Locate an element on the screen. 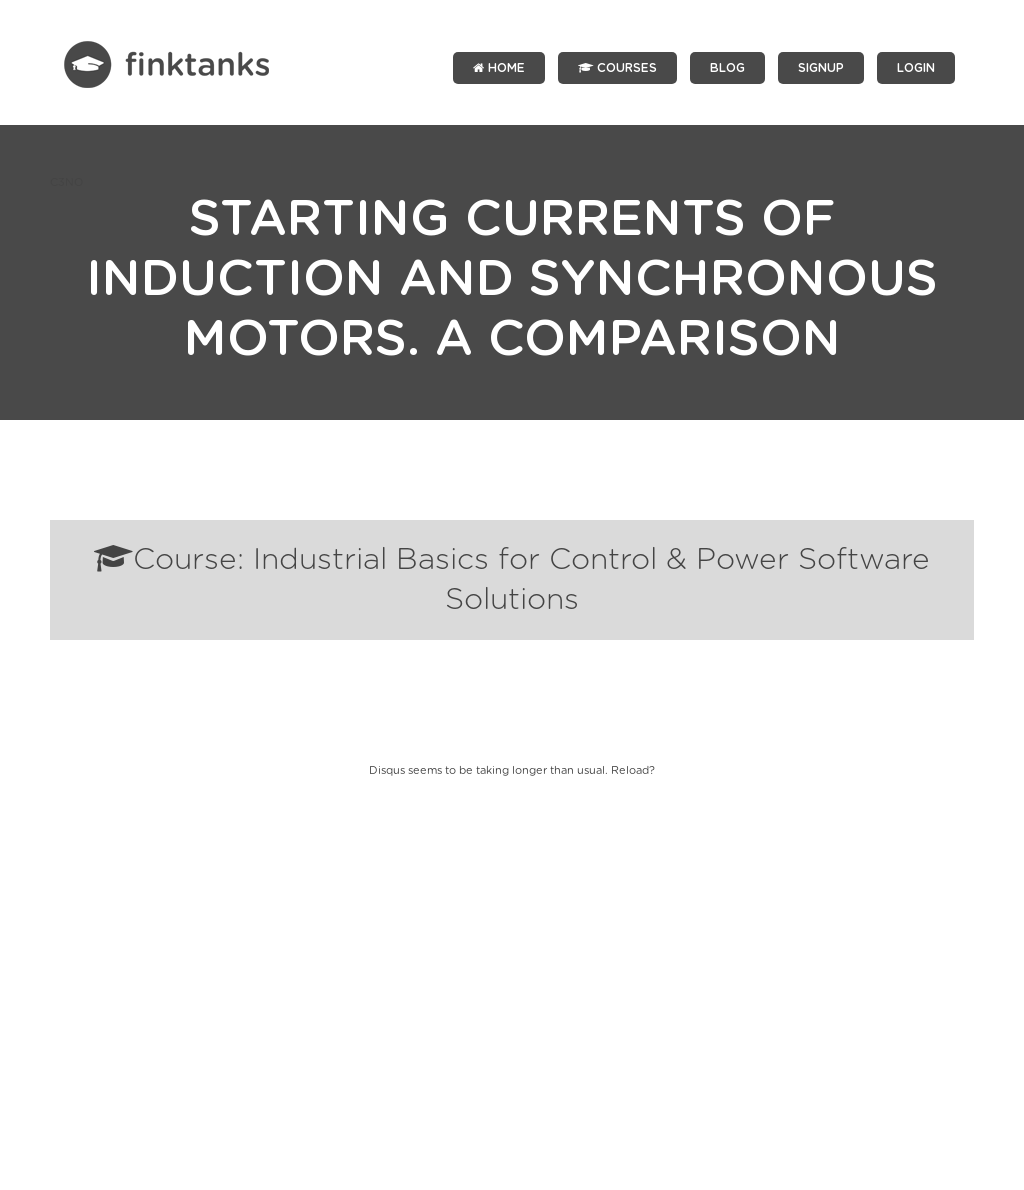 The image size is (1024, 1190). SIGNUP is located at coordinates (821, 68).